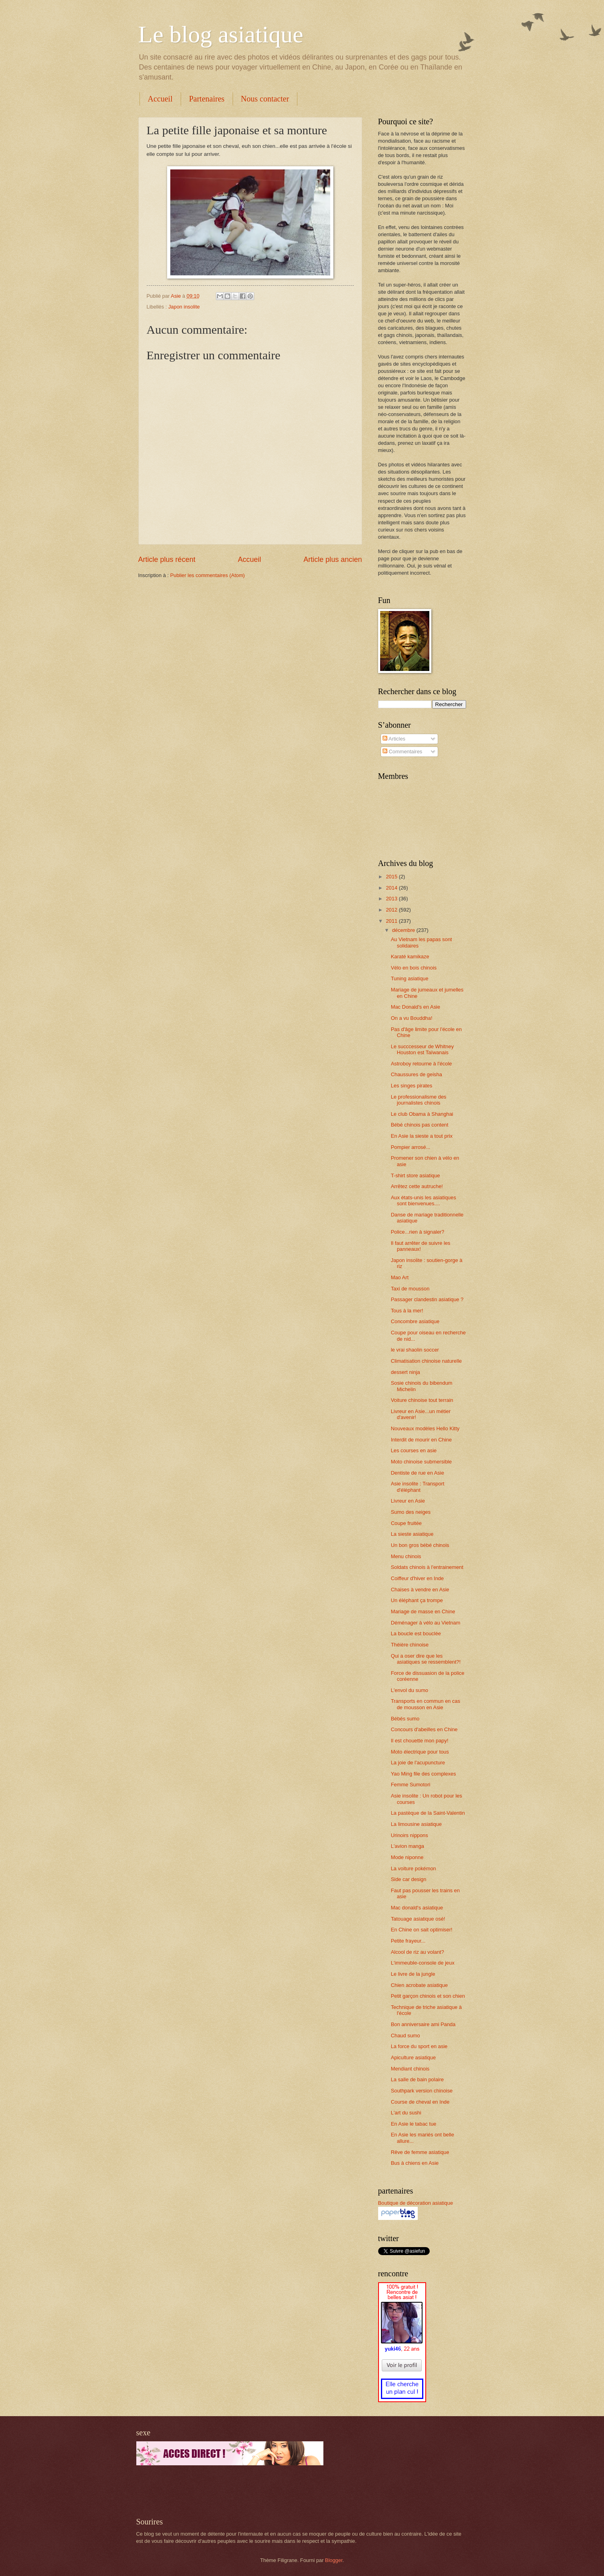 The height and width of the screenshot is (2576, 604). What do you see at coordinates (411, 1512) in the screenshot?
I see `Sumo des neiges` at bounding box center [411, 1512].